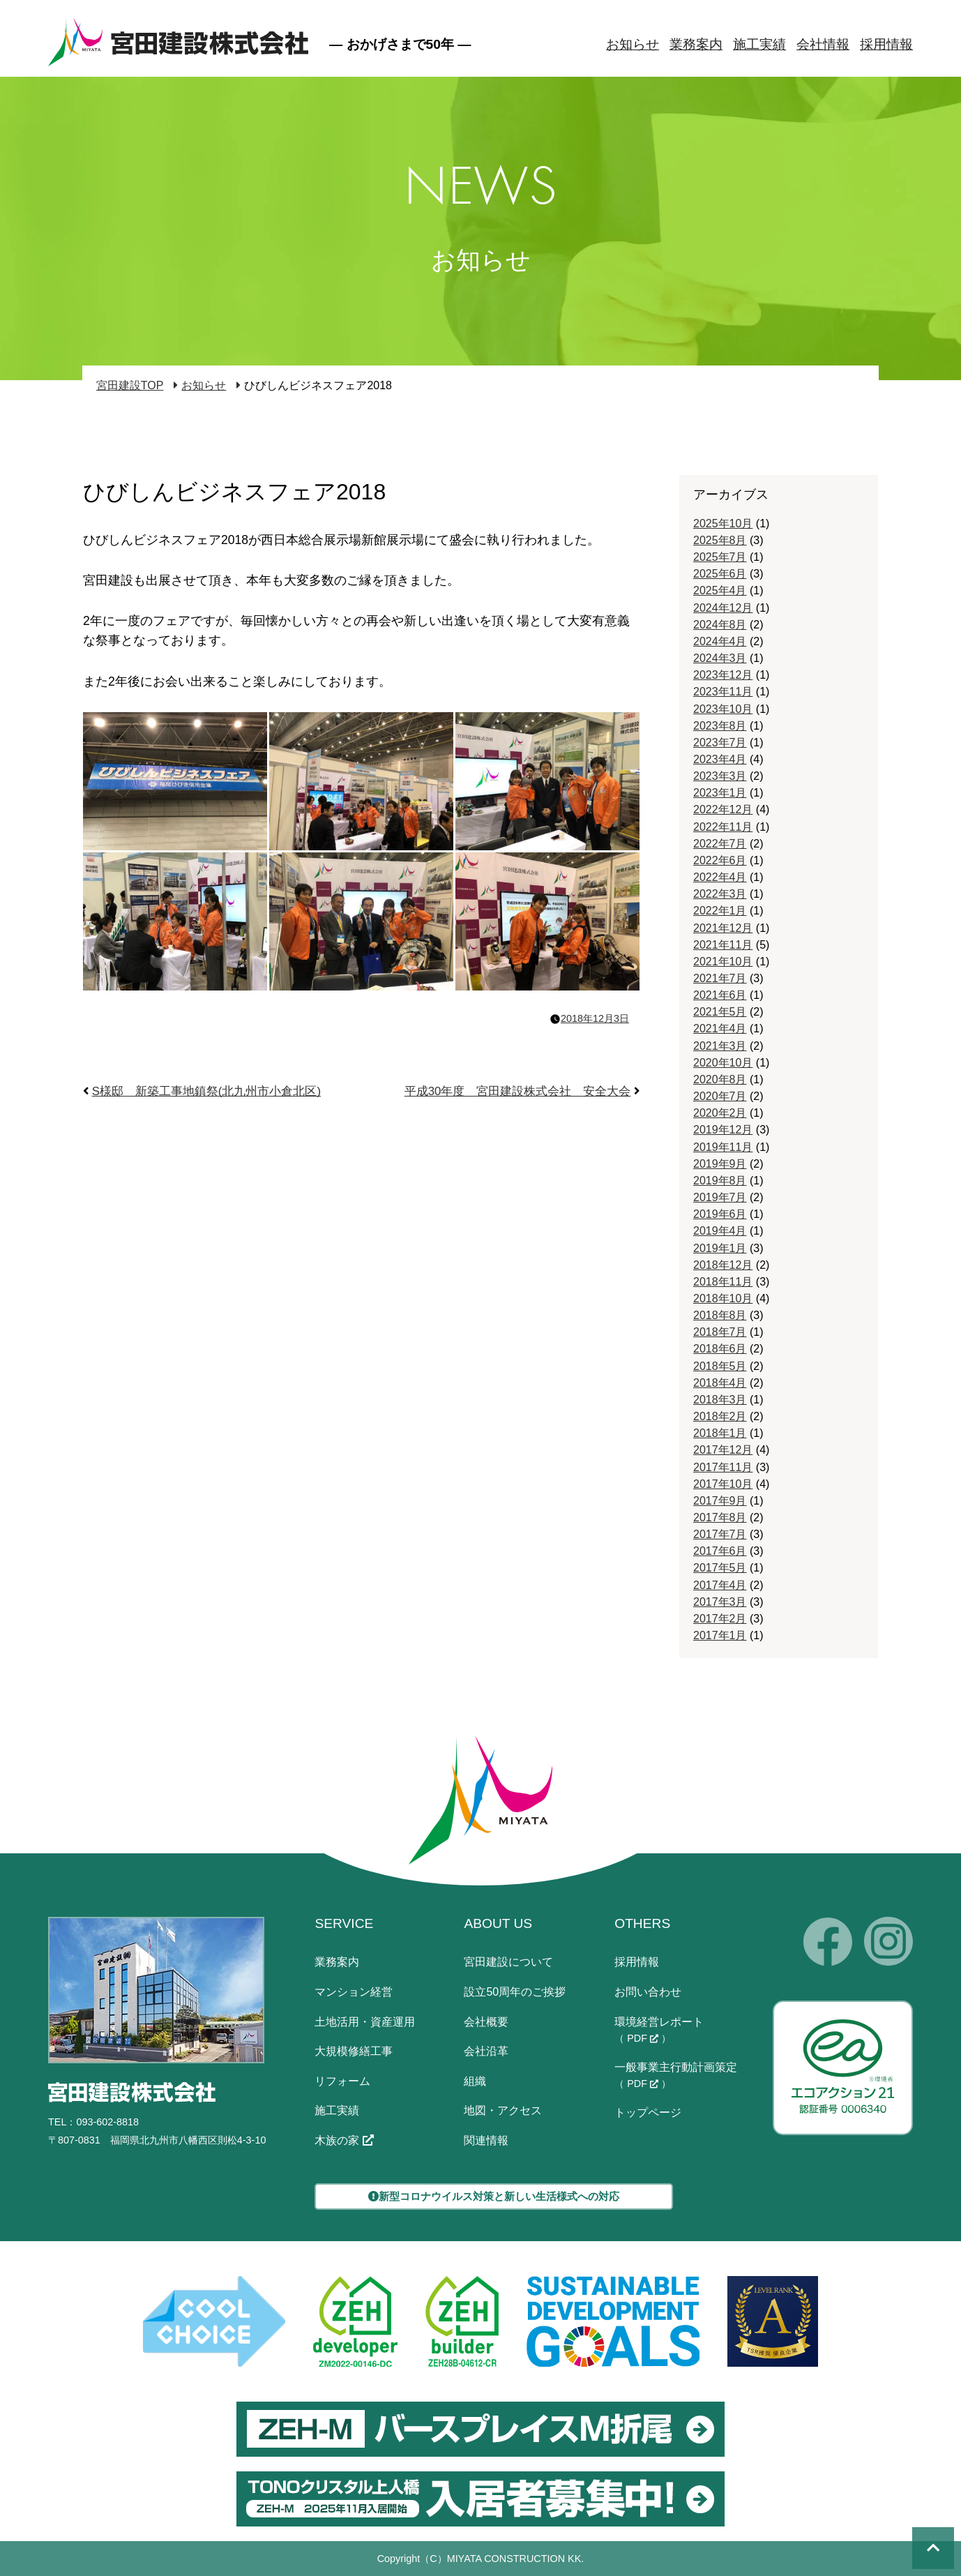  I want to click on 2021年12月, so click(722, 928).